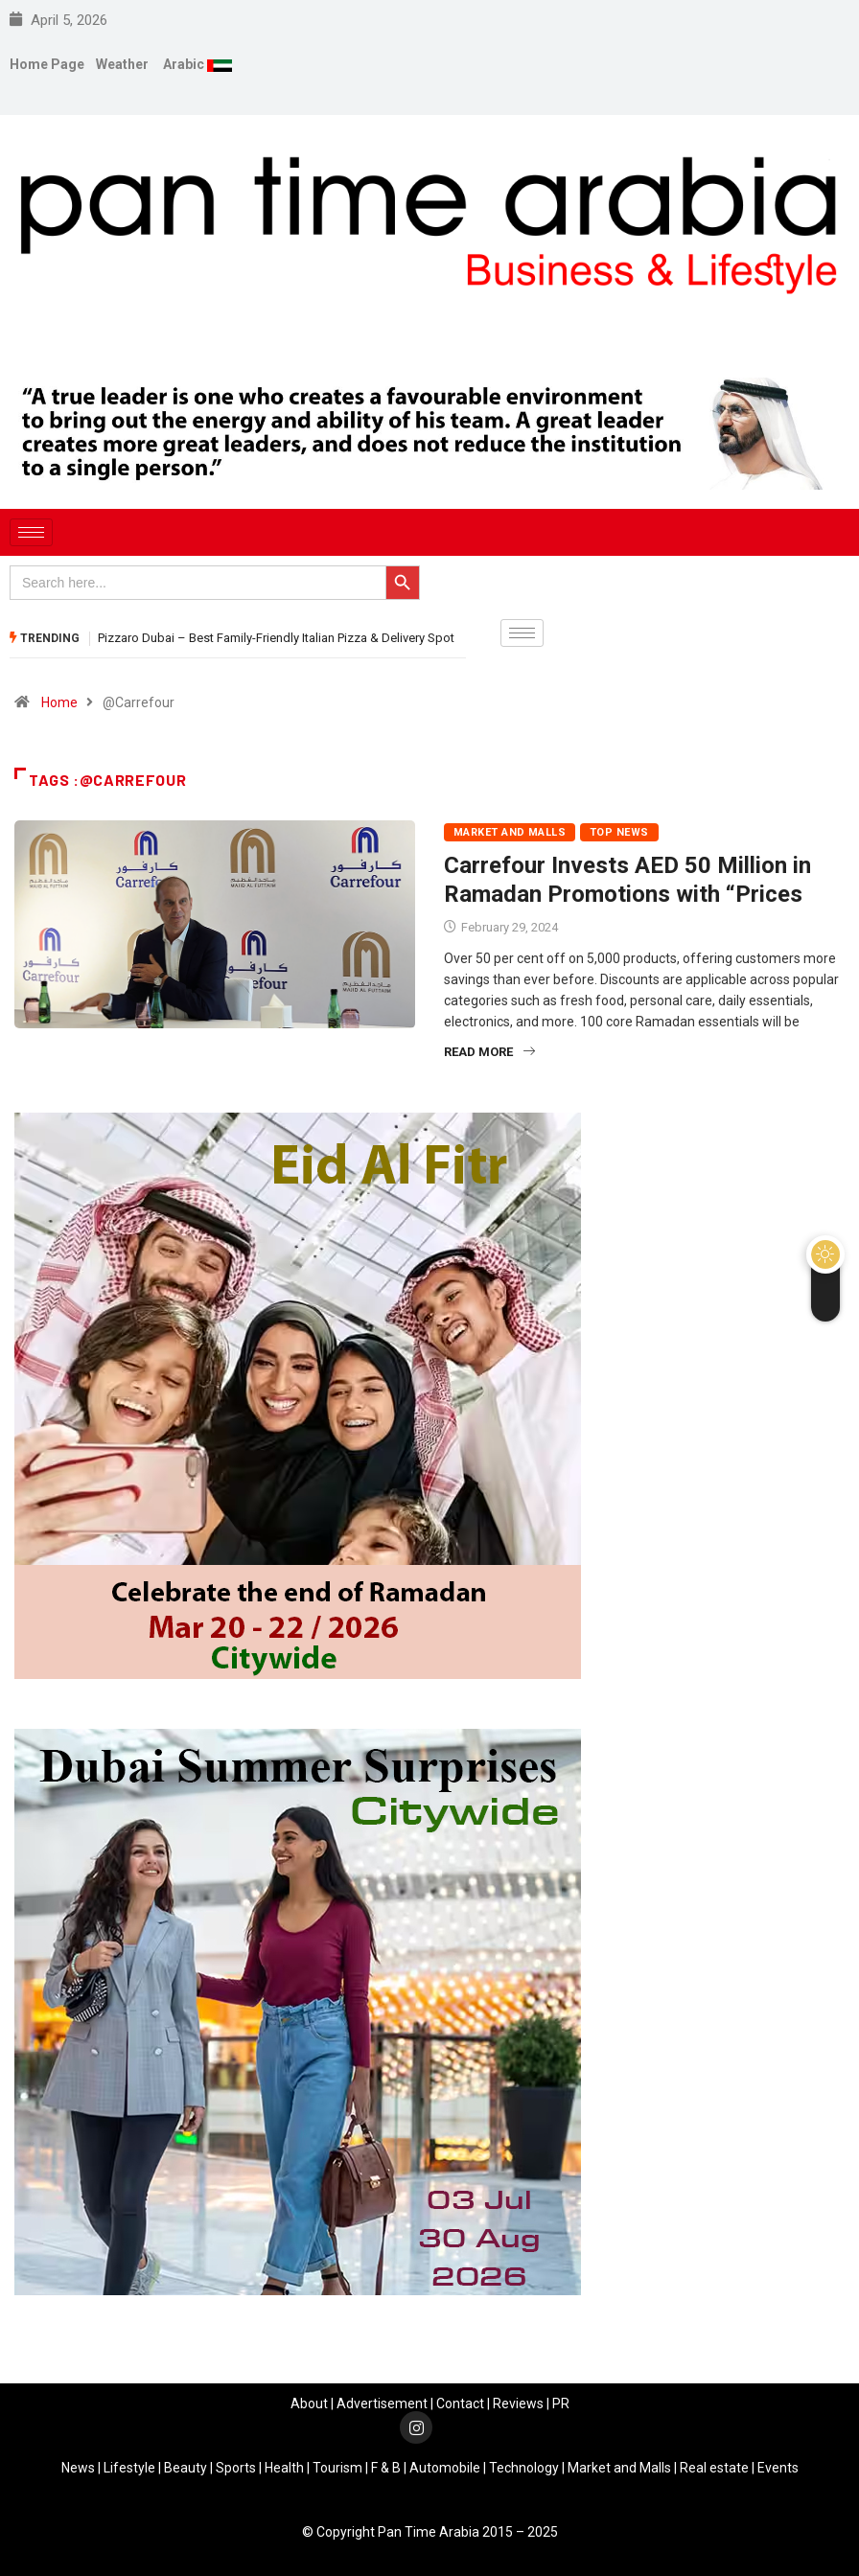 The image size is (859, 2576). Describe the element at coordinates (236, 2467) in the screenshot. I see `Sports` at that location.